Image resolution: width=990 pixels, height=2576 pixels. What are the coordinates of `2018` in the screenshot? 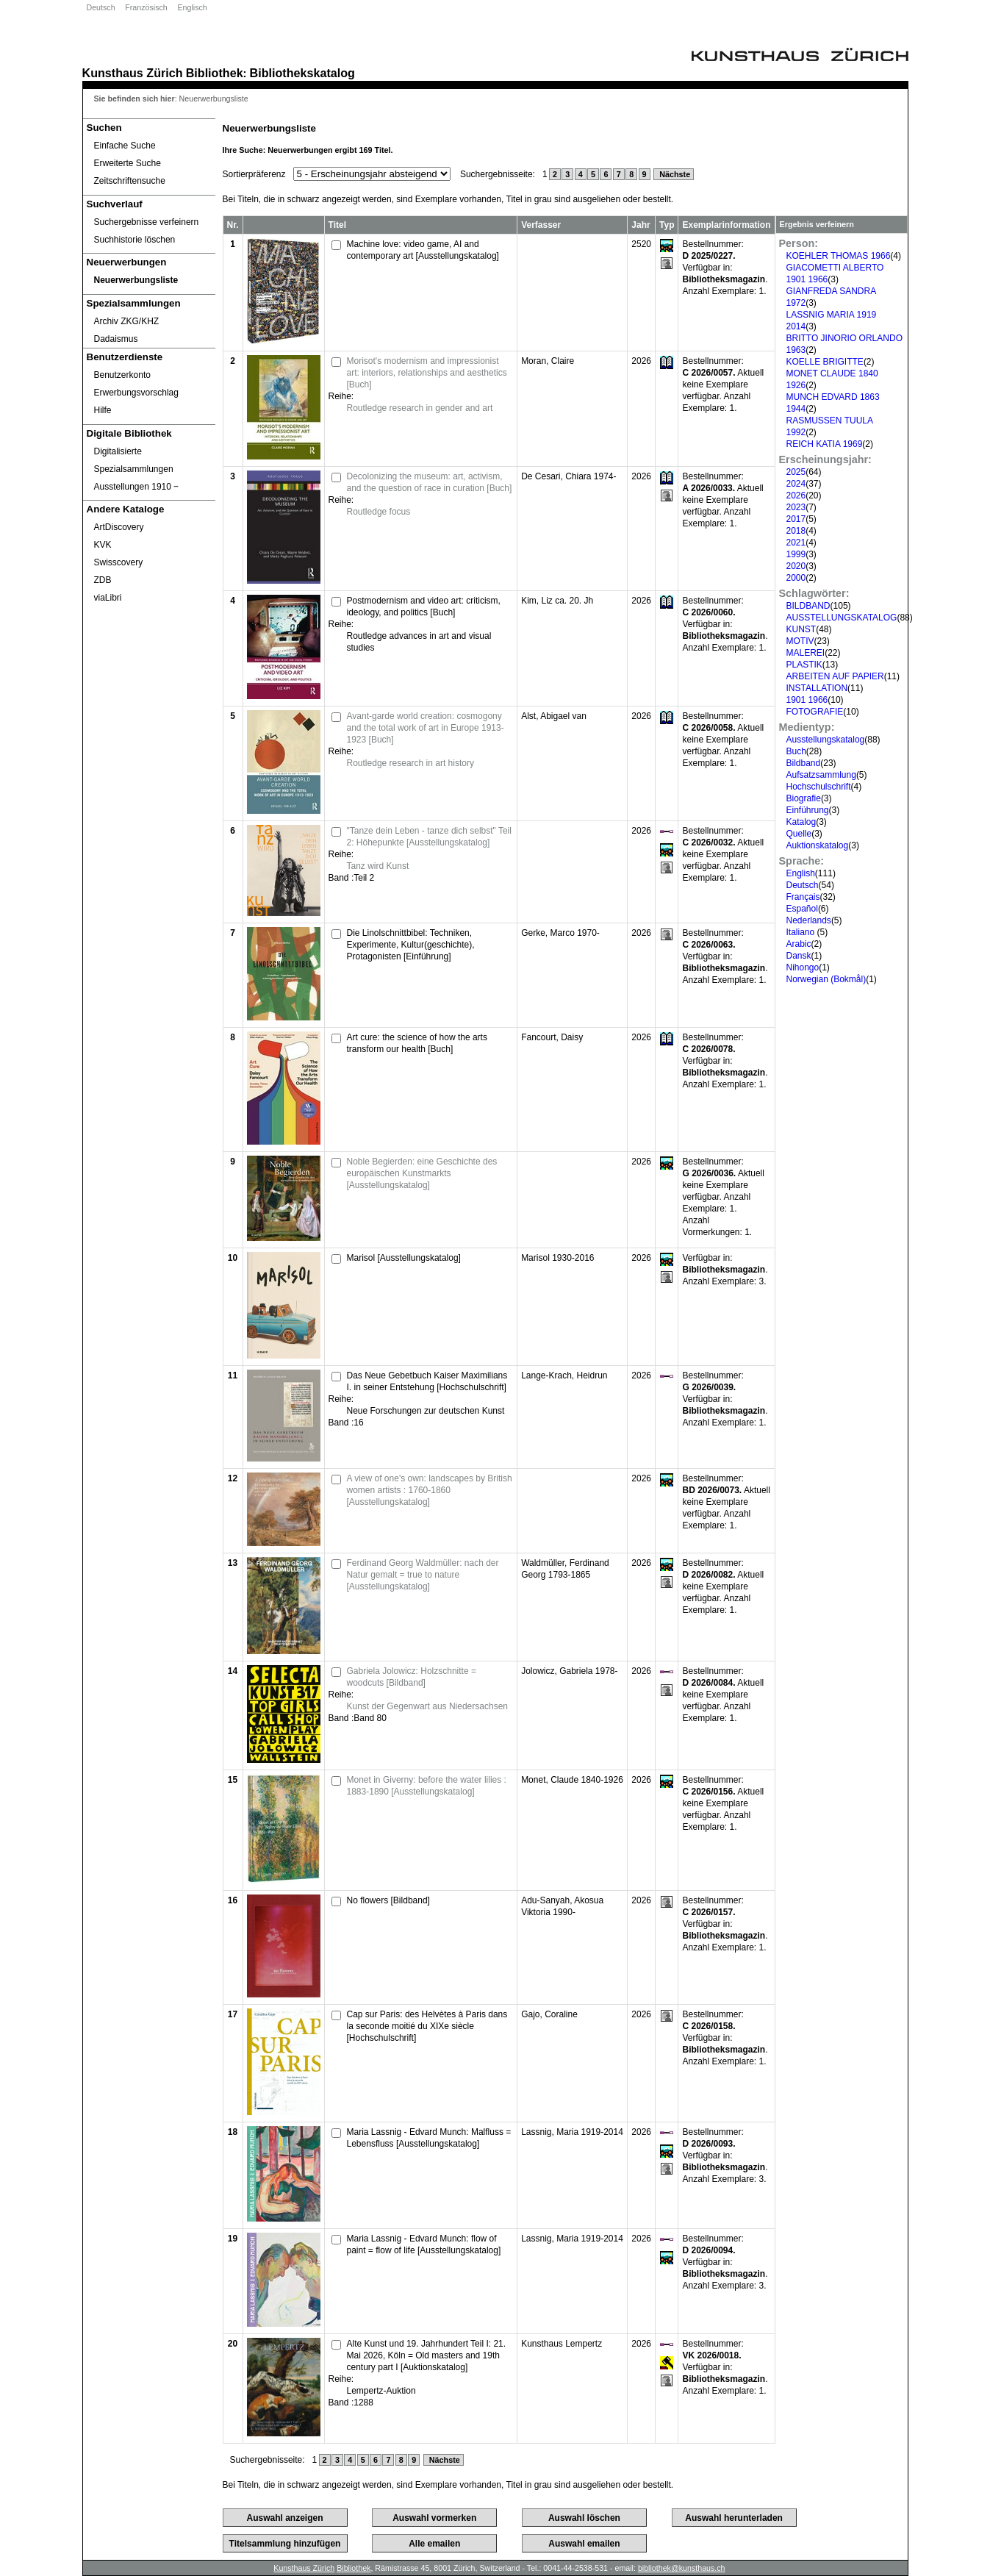 It's located at (796, 531).